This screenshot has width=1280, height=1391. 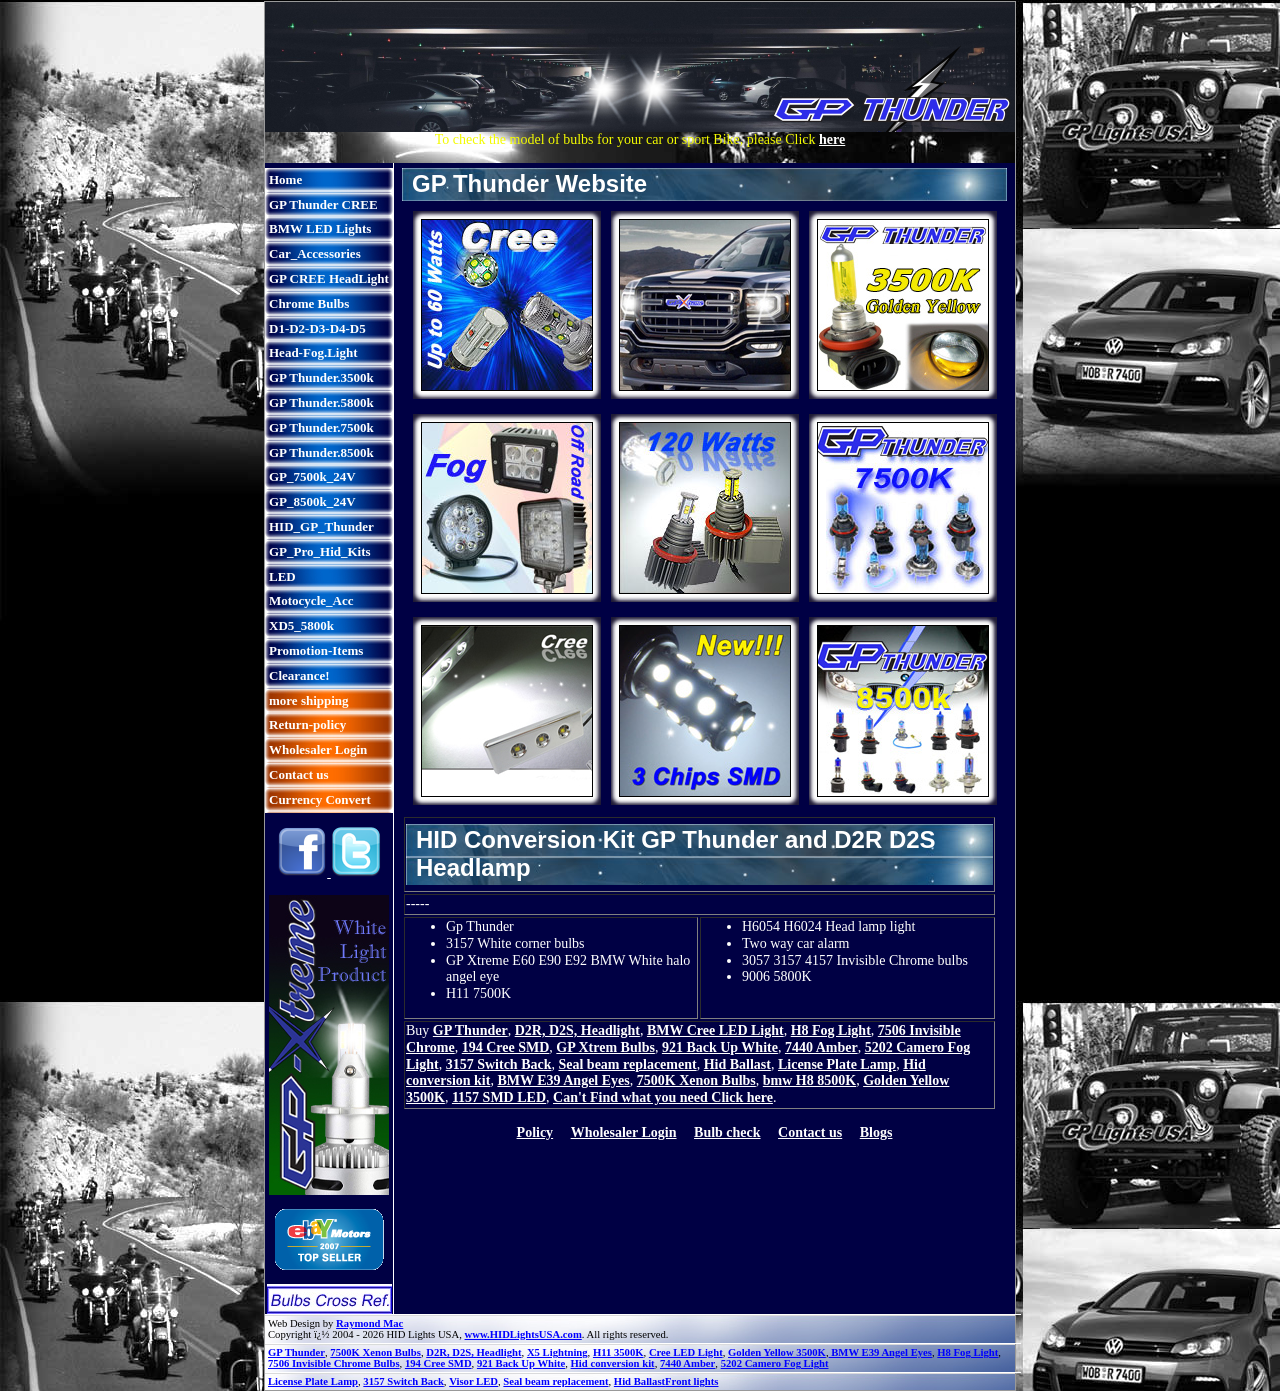 I want to click on Clearance!, so click(x=299, y=675).